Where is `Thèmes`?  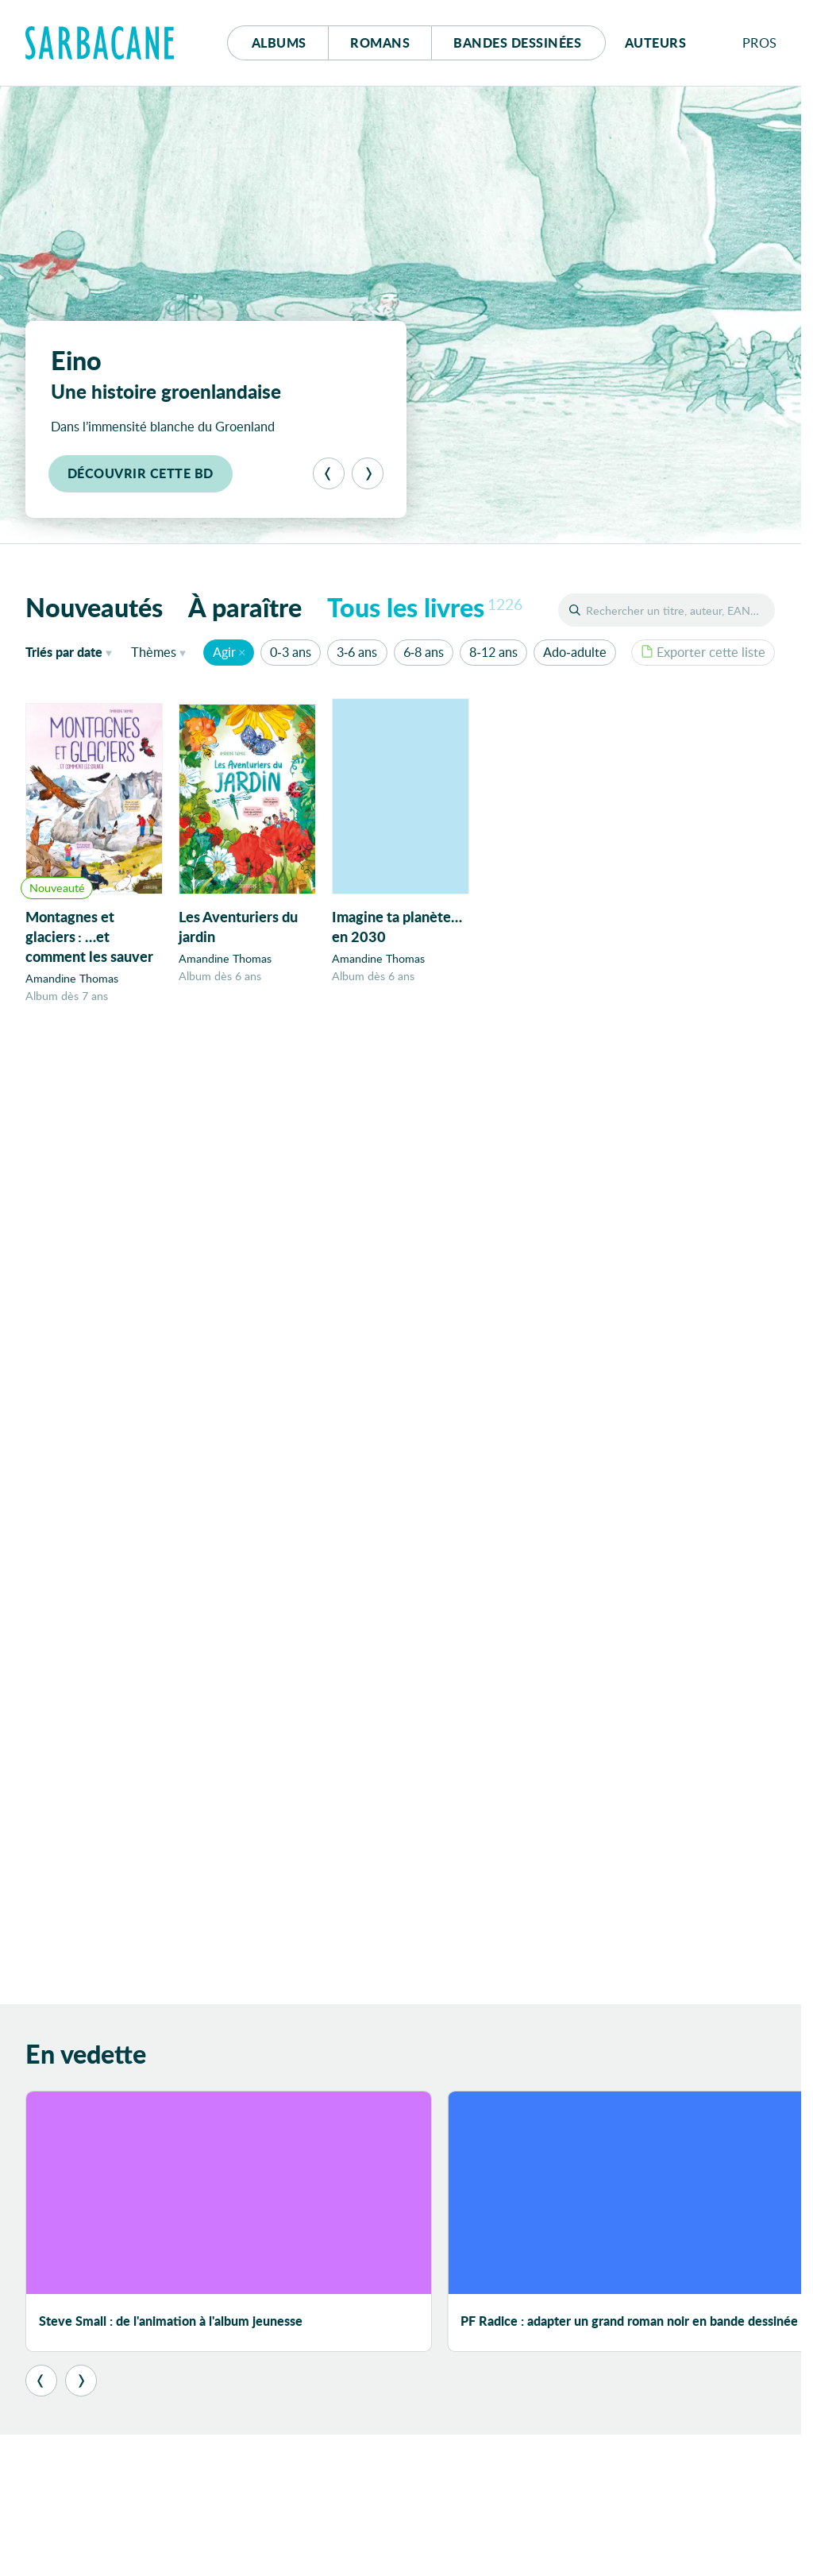 Thèmes is located at coordinates (153, 652).